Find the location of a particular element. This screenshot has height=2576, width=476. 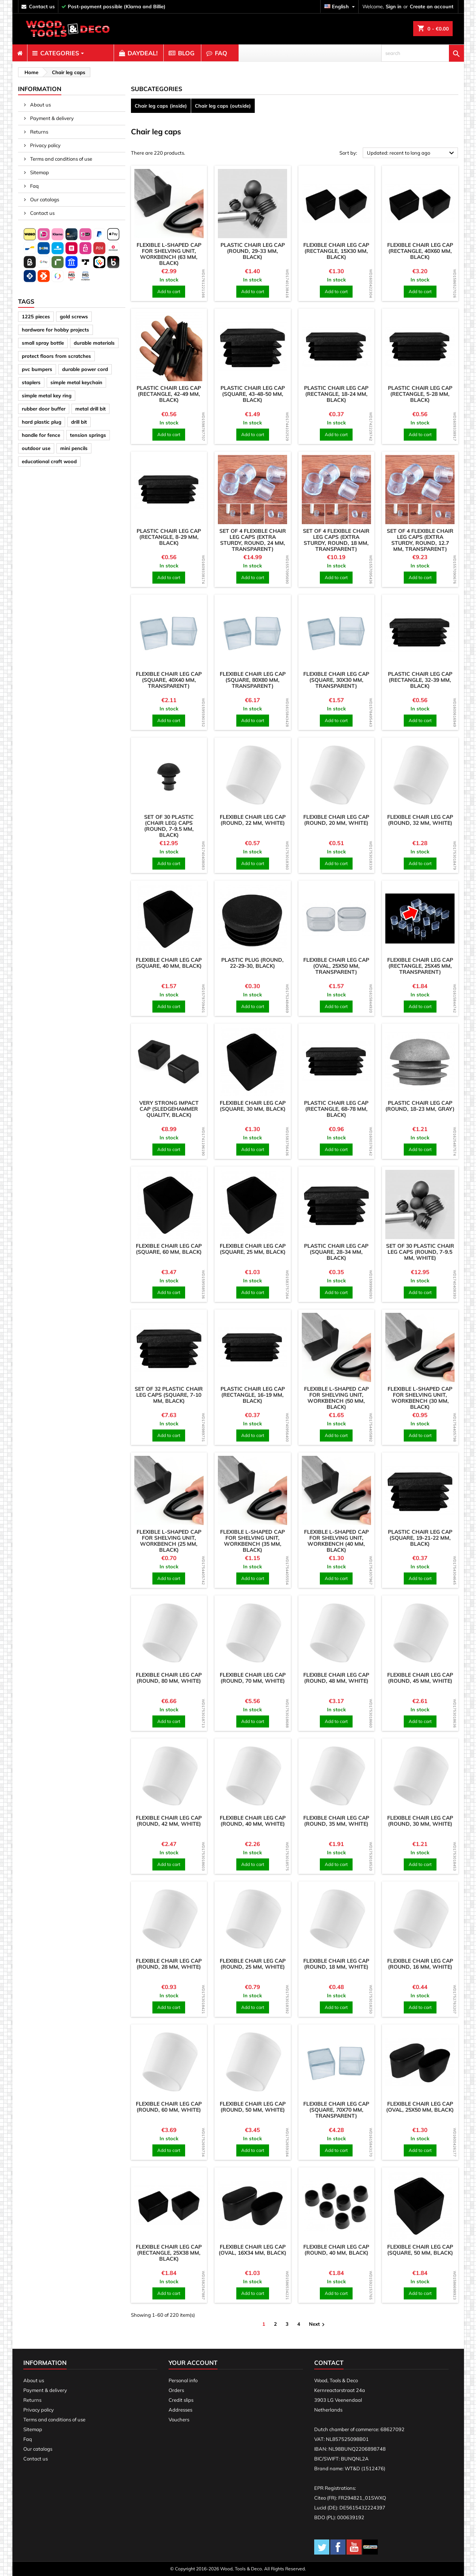

Flexible L-shaped cap for shelving unit, workbench (30 mm, black) is located at coordinates (420, 1397).